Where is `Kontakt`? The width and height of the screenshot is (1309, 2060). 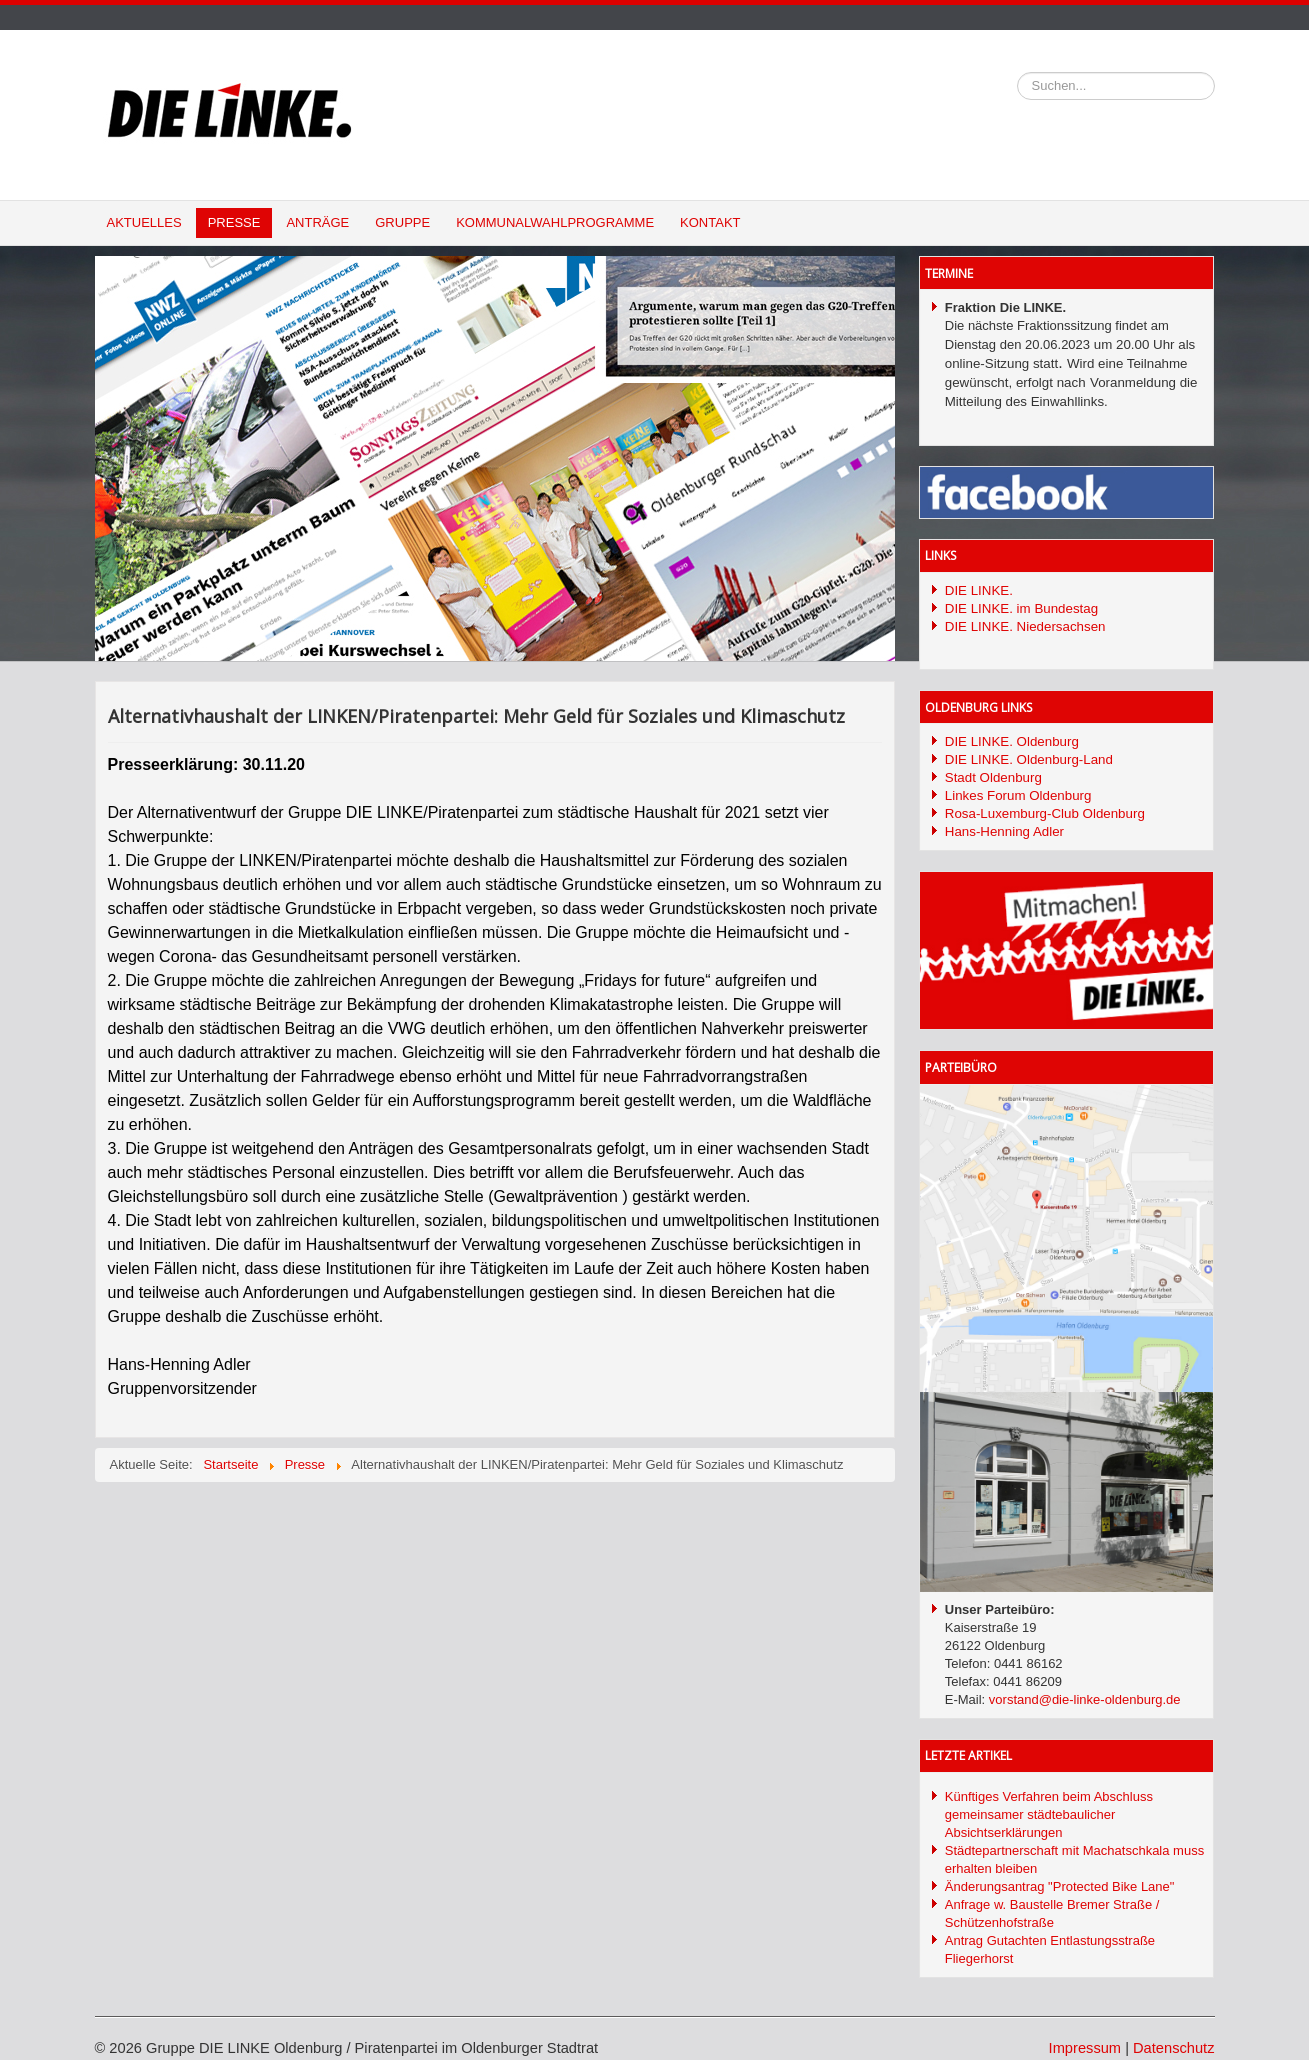
Kontakt is located at coordinates (710, 222).